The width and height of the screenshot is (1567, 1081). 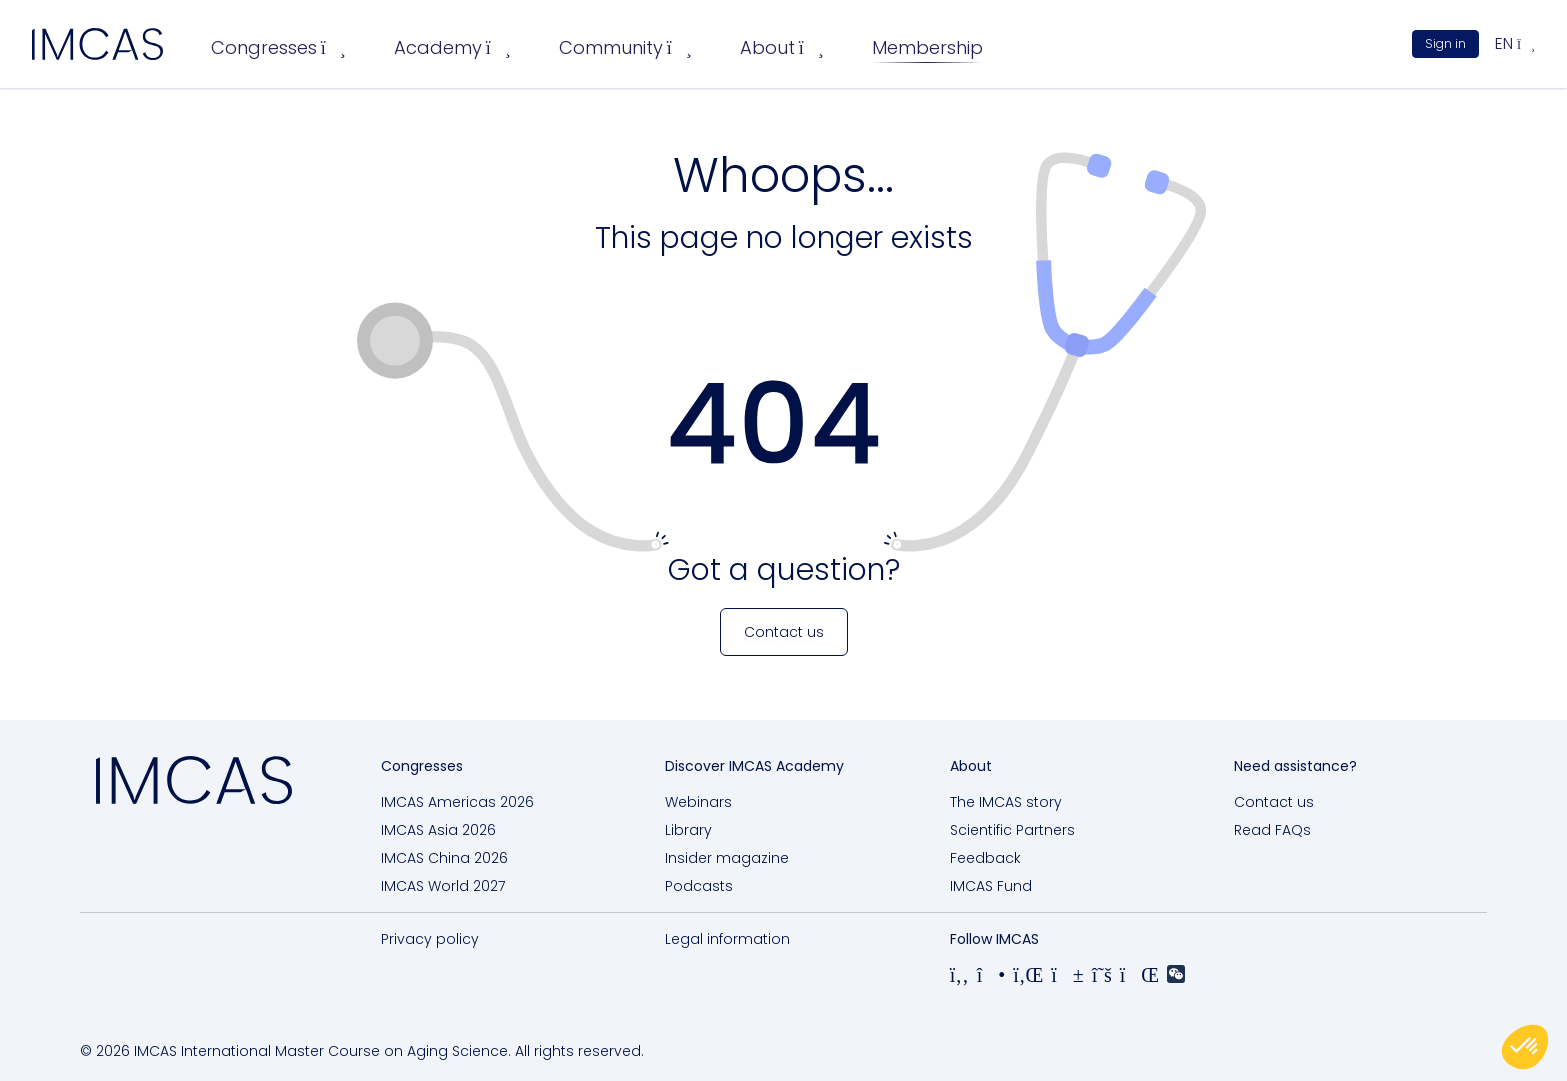 What do you see at coordinates (927, 47) in the screenshot?
I see `Membership` at bounding box center [927, 47].